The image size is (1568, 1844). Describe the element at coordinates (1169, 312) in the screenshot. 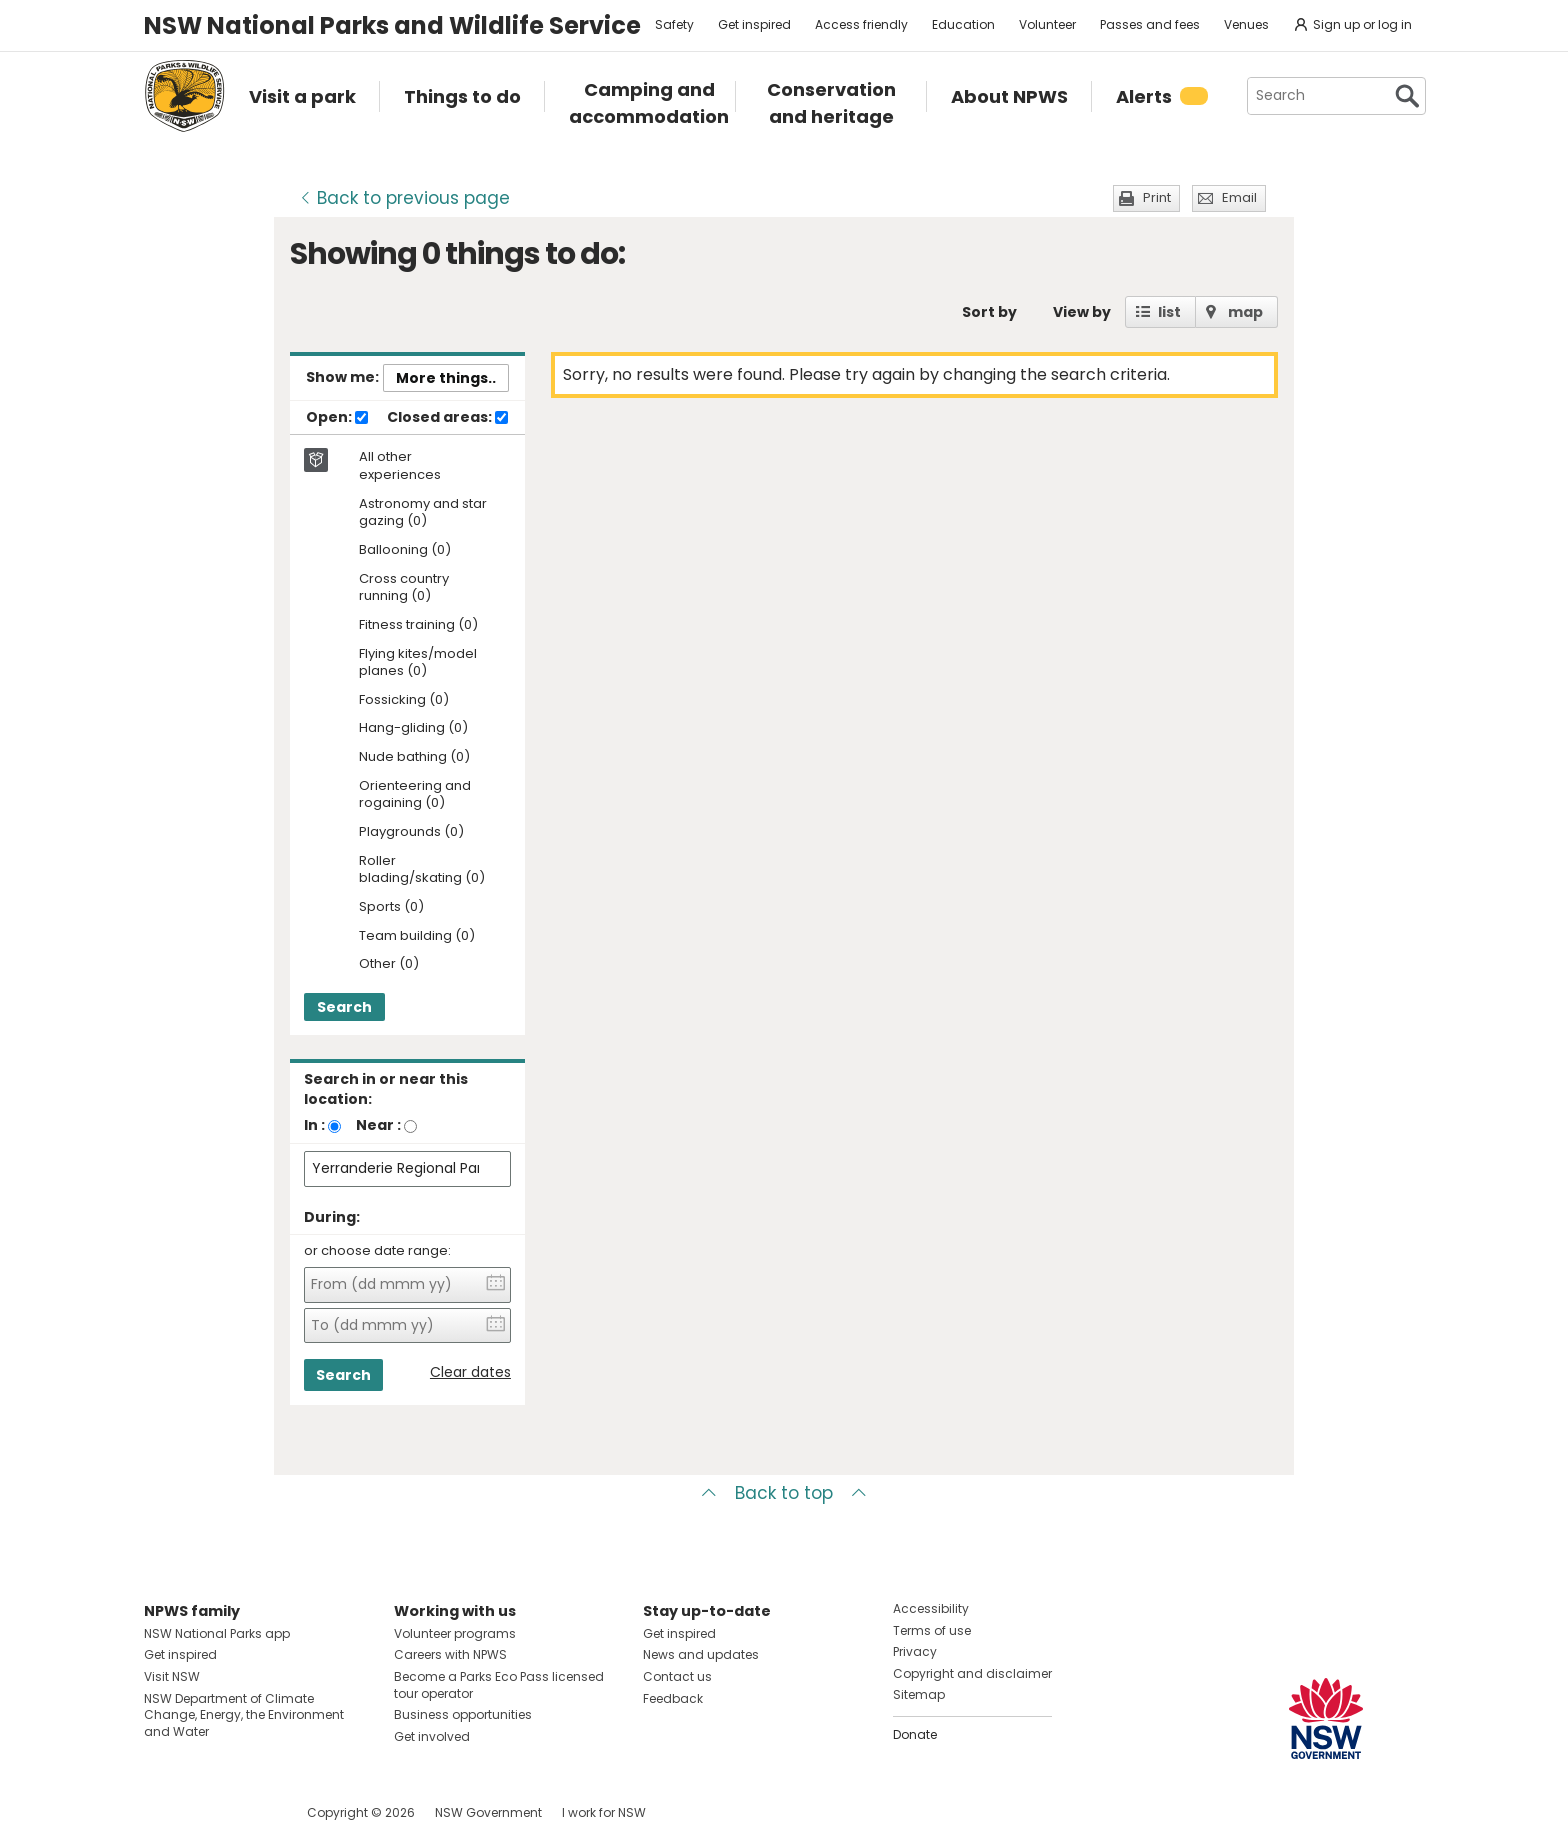

I see `list` at that location.